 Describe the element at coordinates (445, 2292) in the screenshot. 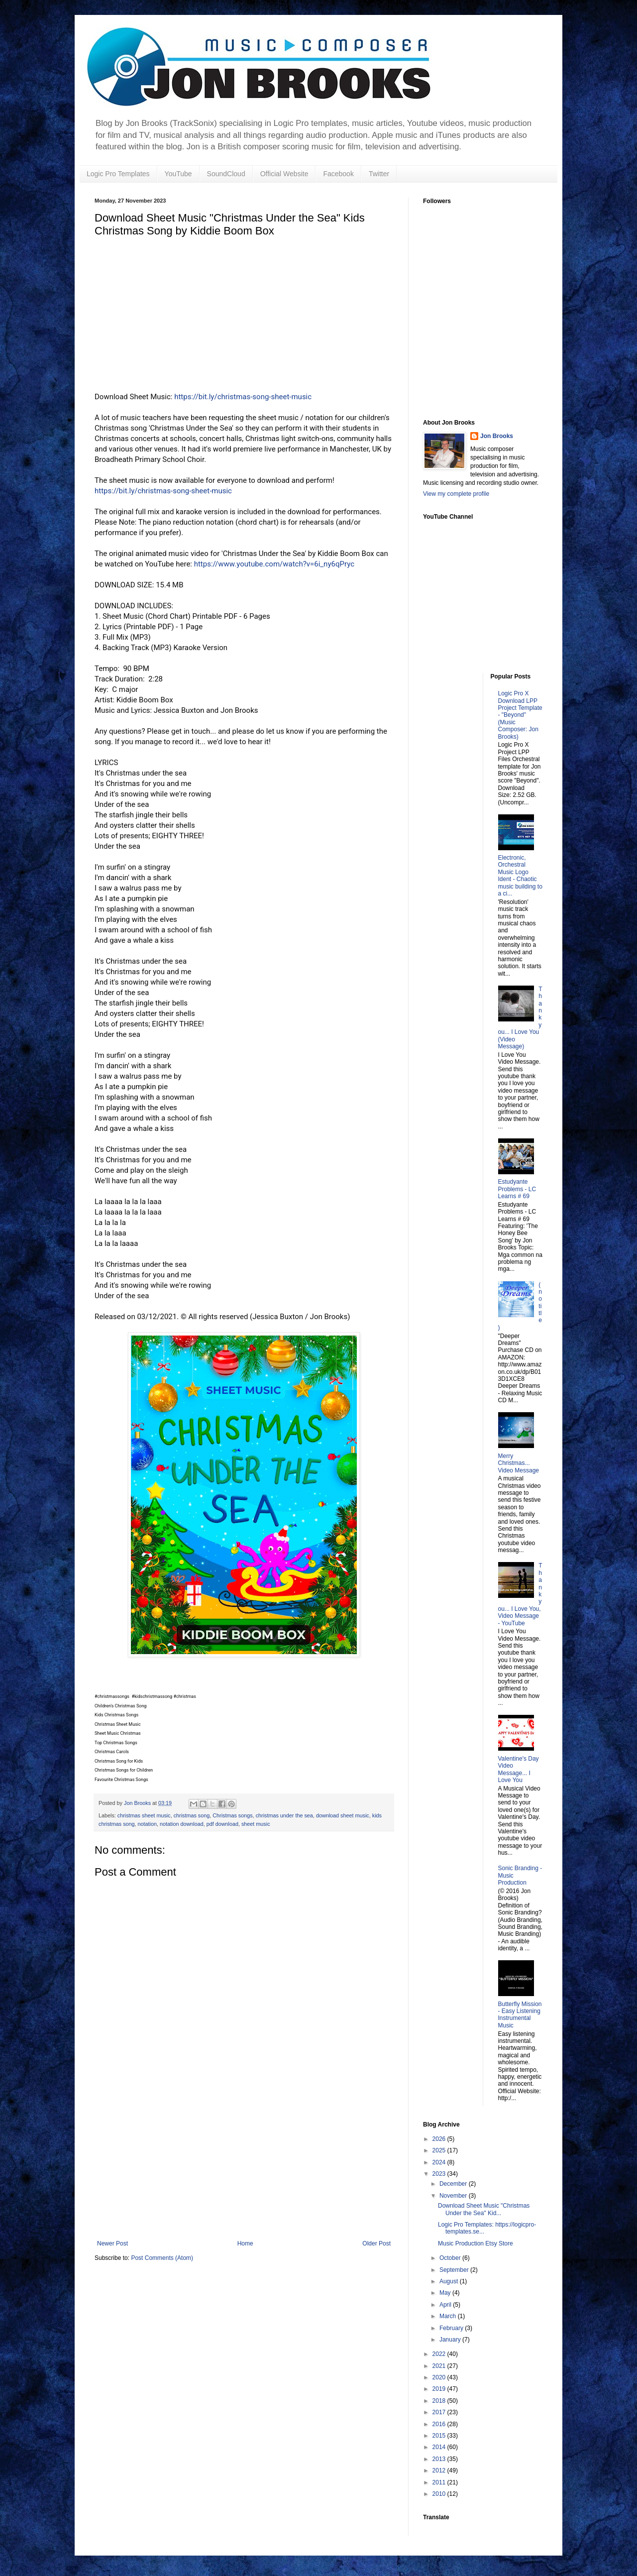

I see `May` at that location.